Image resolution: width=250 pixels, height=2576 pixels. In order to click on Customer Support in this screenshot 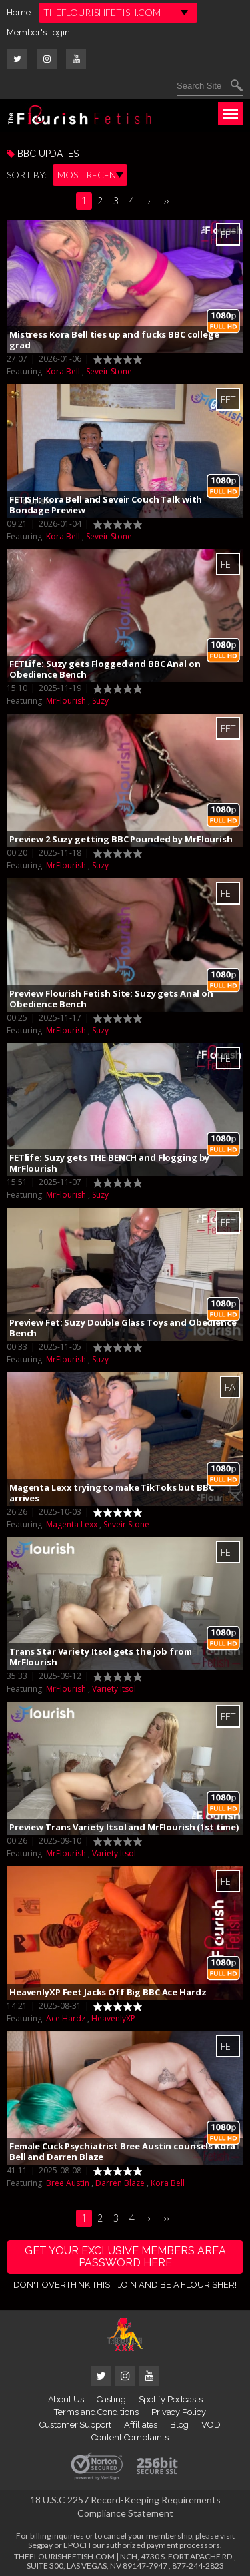, I will do `click(75, 2425)`.